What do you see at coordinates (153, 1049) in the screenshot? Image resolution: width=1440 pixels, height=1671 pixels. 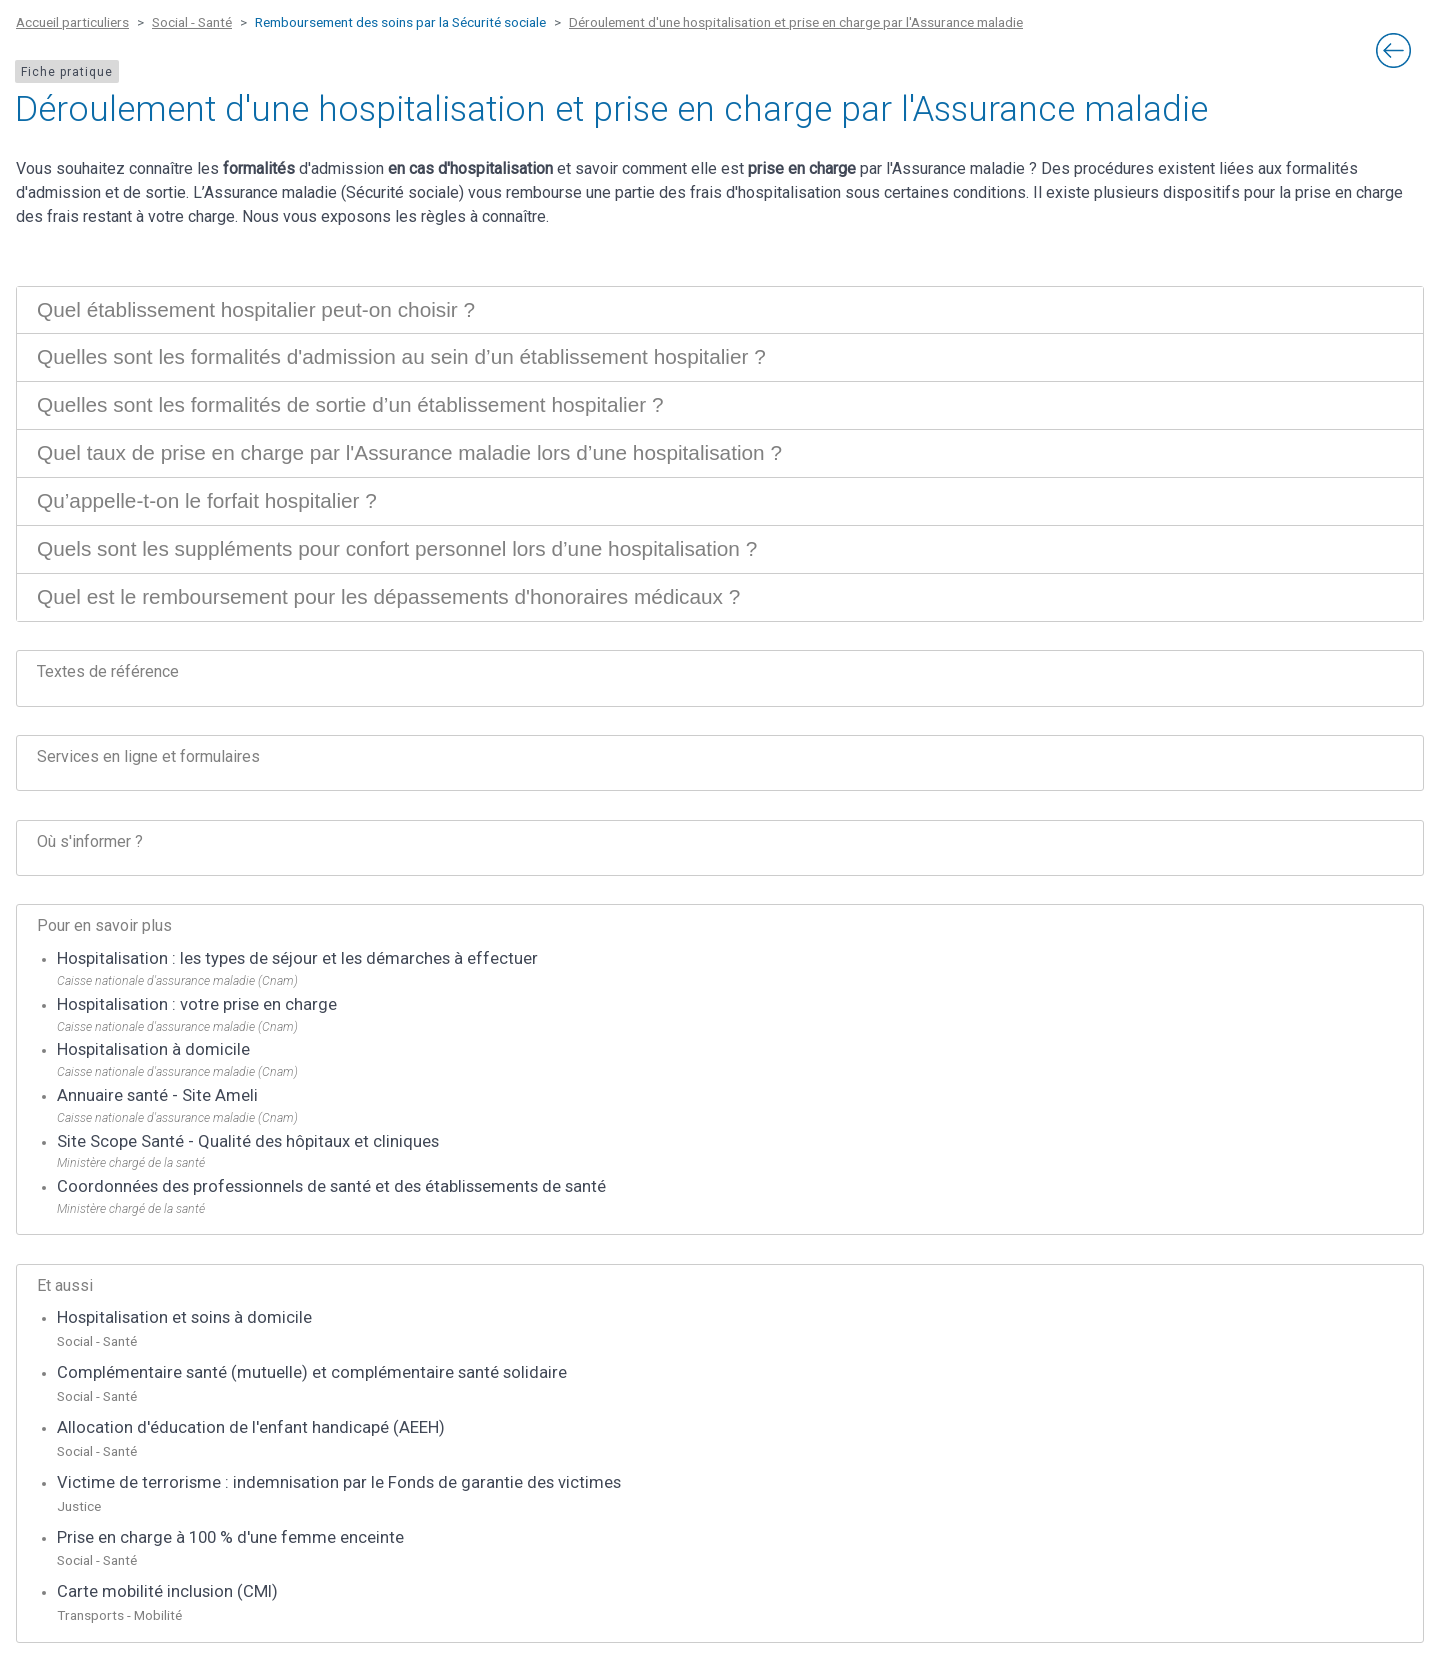 I see `Hospitalisation à domicile` at bounding box center [153, 1049].